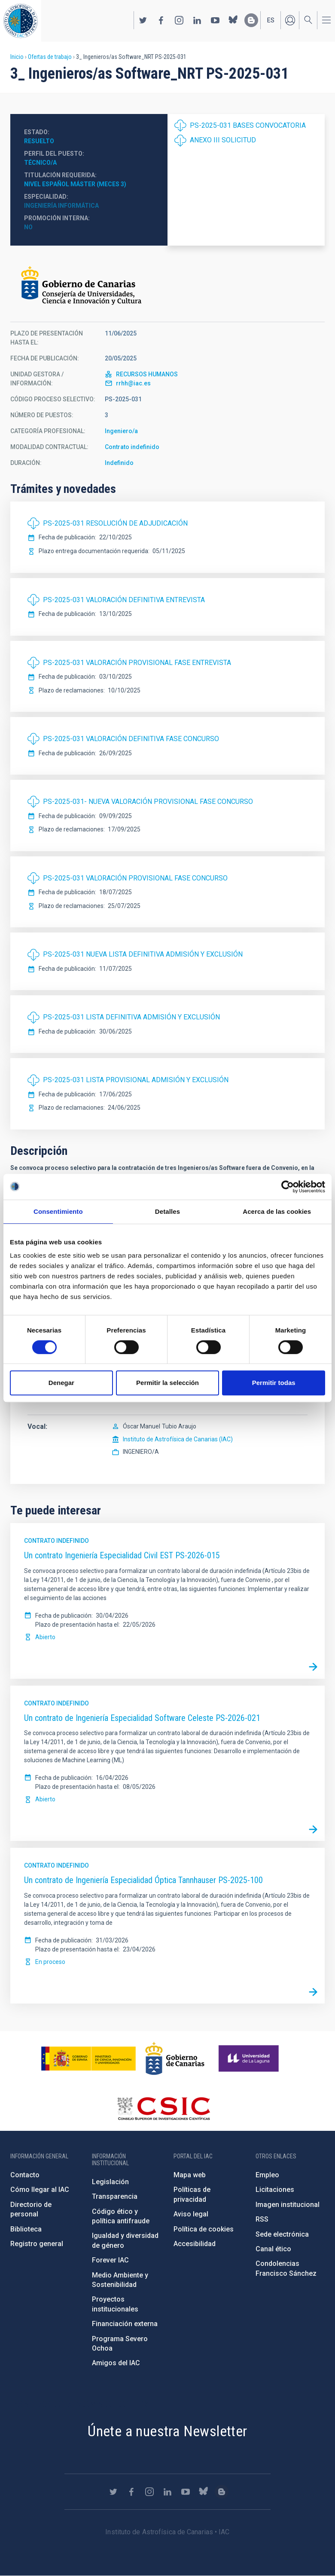 This screenshot has height=2576, width=335. Describe the element at coordinates (277, 1211) in the screenshot. I see `Acerca de las cookies [tab]` at that location.